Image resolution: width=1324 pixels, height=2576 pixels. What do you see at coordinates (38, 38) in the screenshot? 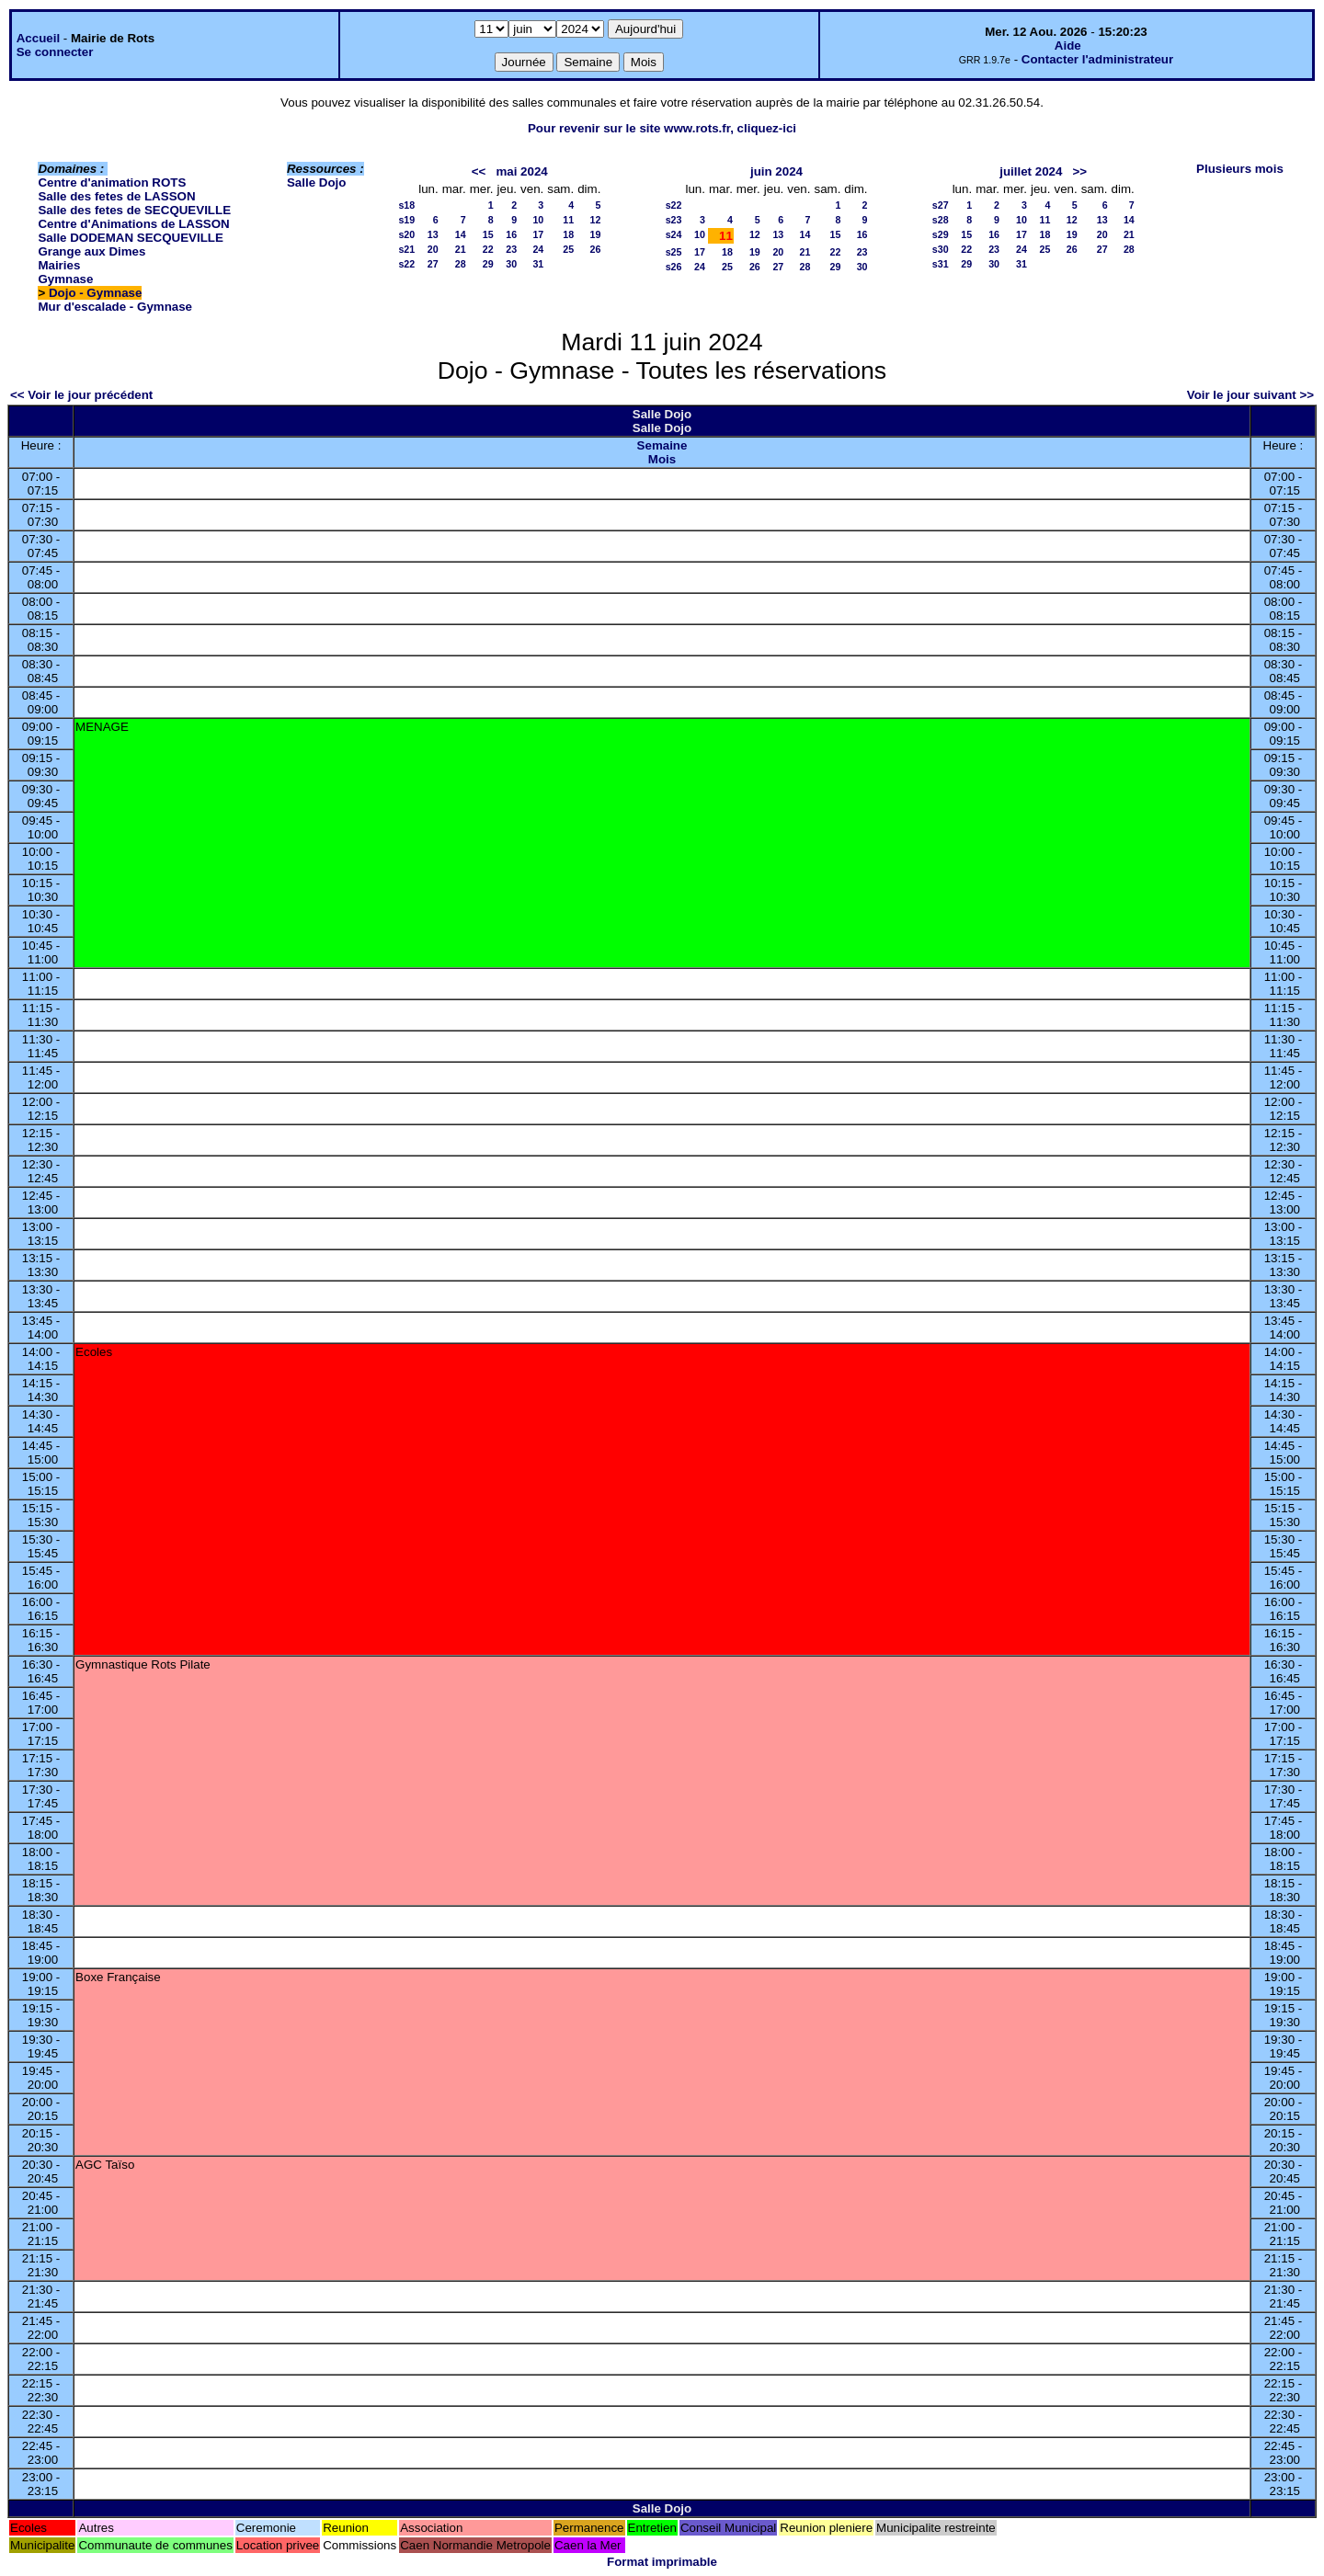
I see `Accueil` at bounding box center [38, 38].